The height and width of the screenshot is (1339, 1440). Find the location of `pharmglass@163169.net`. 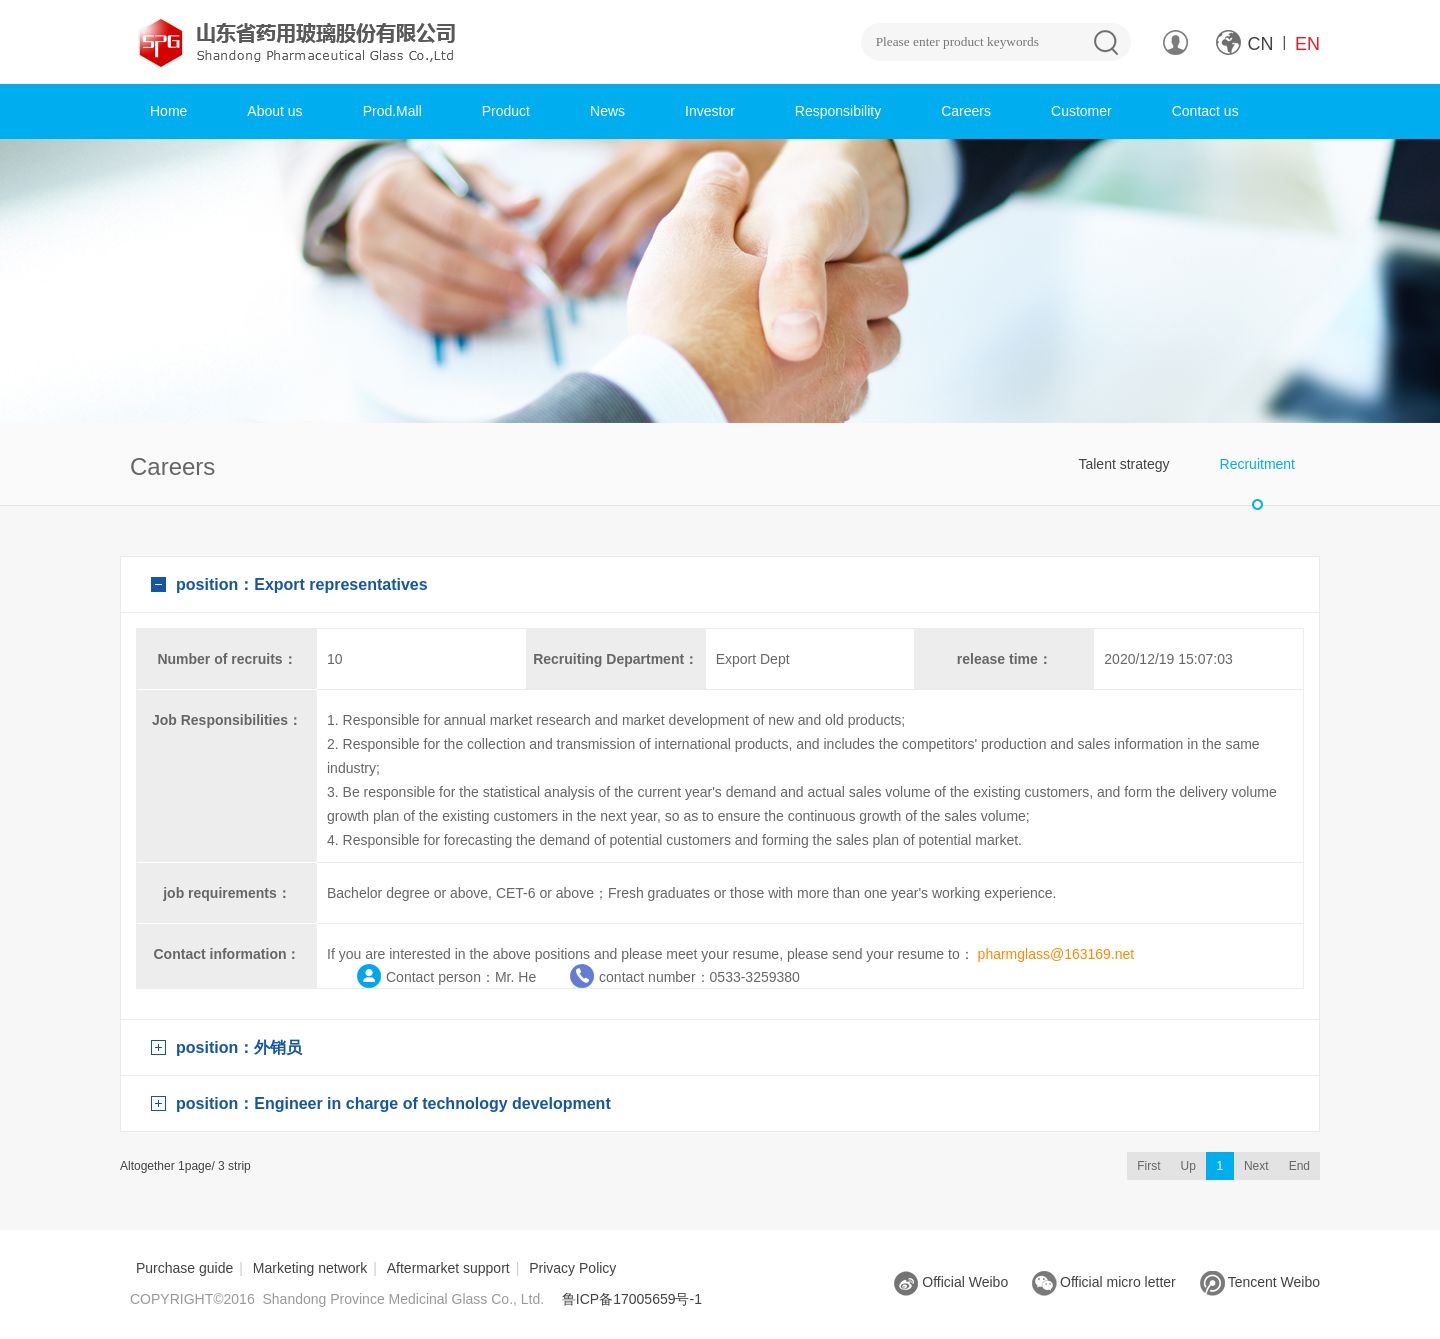

pharmglass@163169.net is located at coordinates (1056, 954).